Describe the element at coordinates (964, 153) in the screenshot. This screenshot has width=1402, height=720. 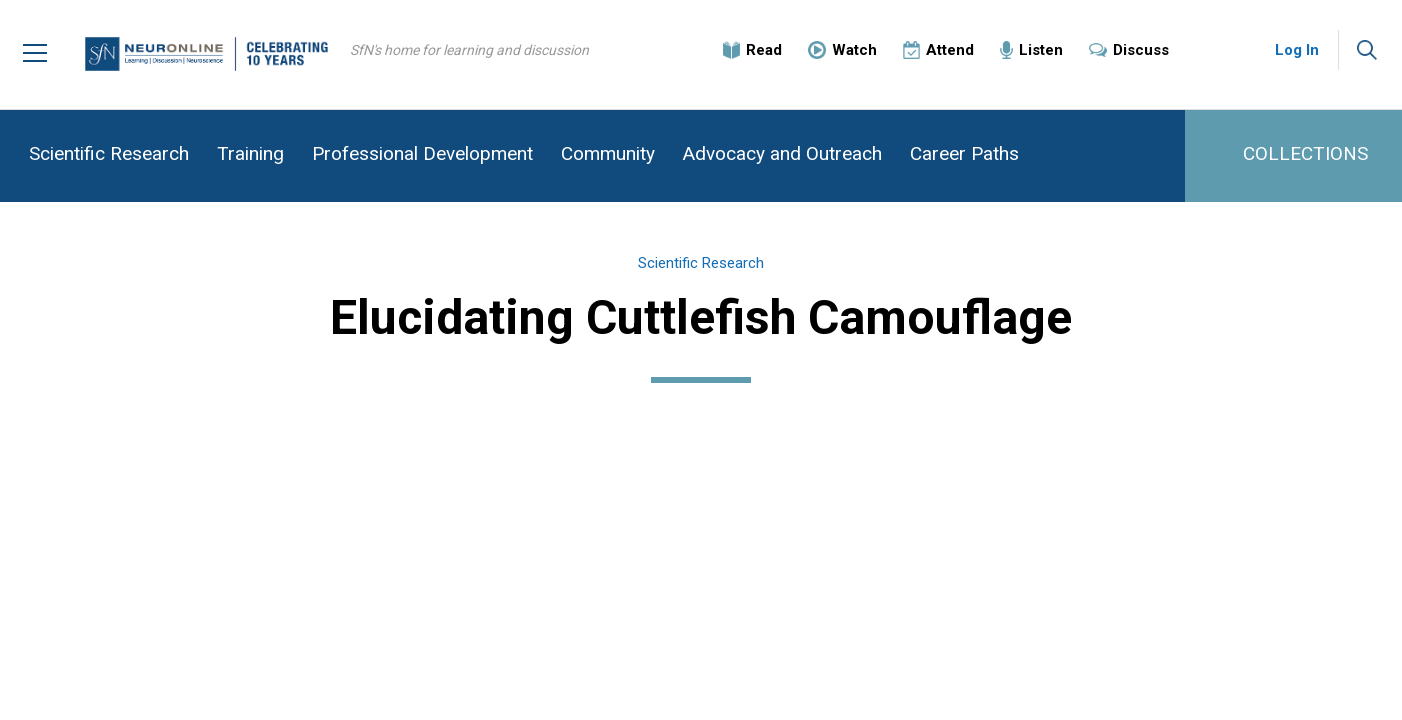
I see `Career Paths` at that location.